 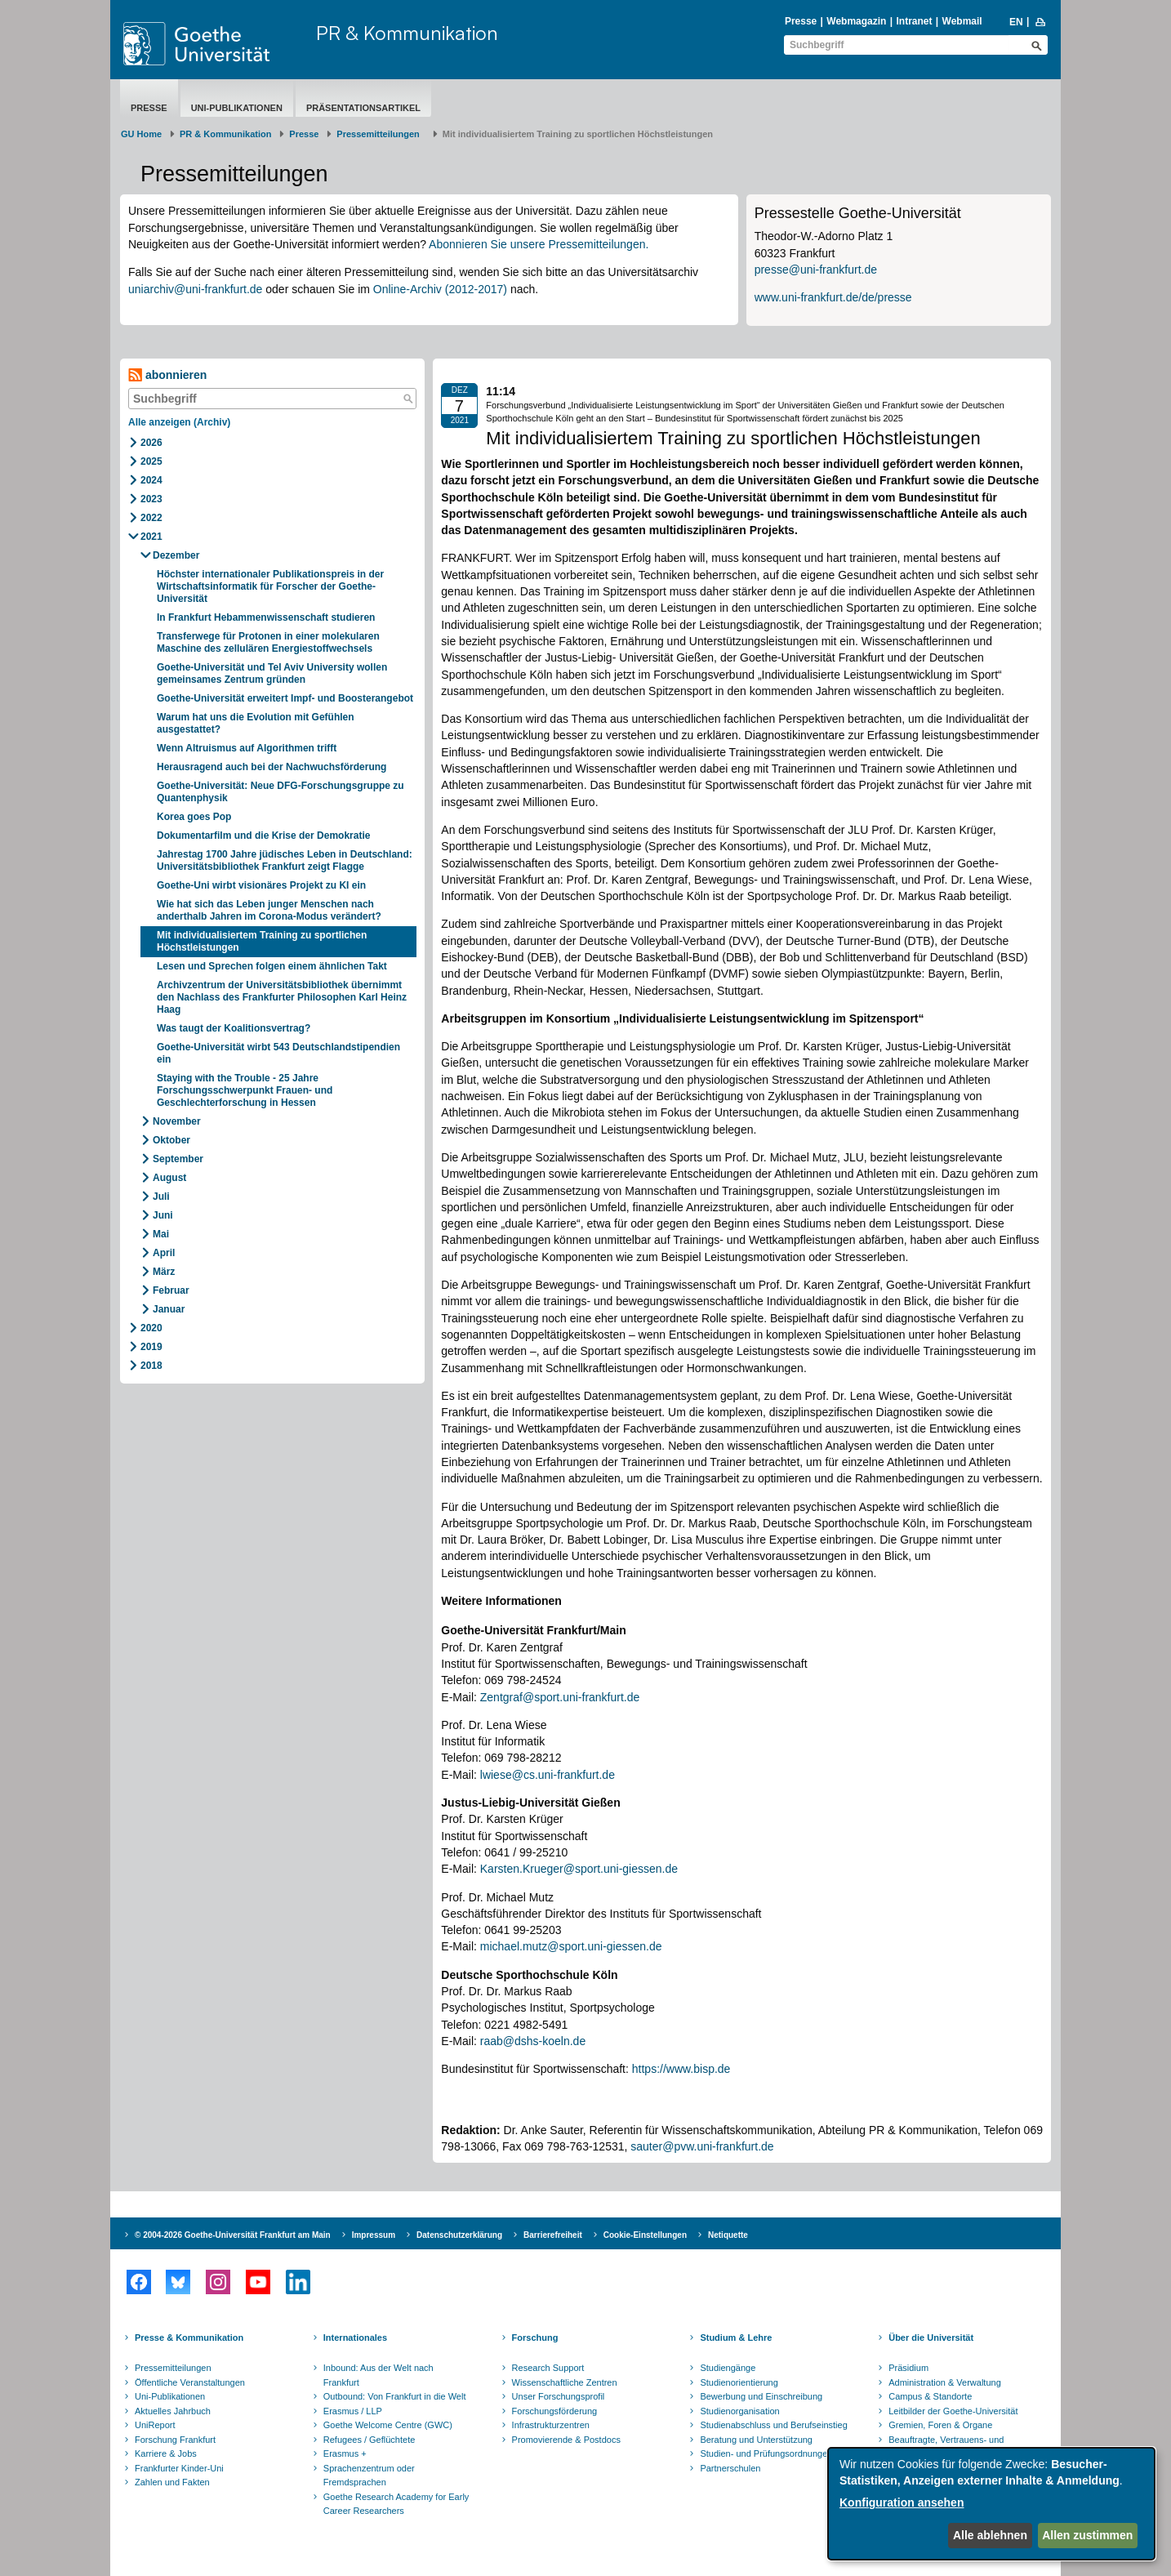 I want to click on Presse & Kommunikation, so click(x=189, y=2337).